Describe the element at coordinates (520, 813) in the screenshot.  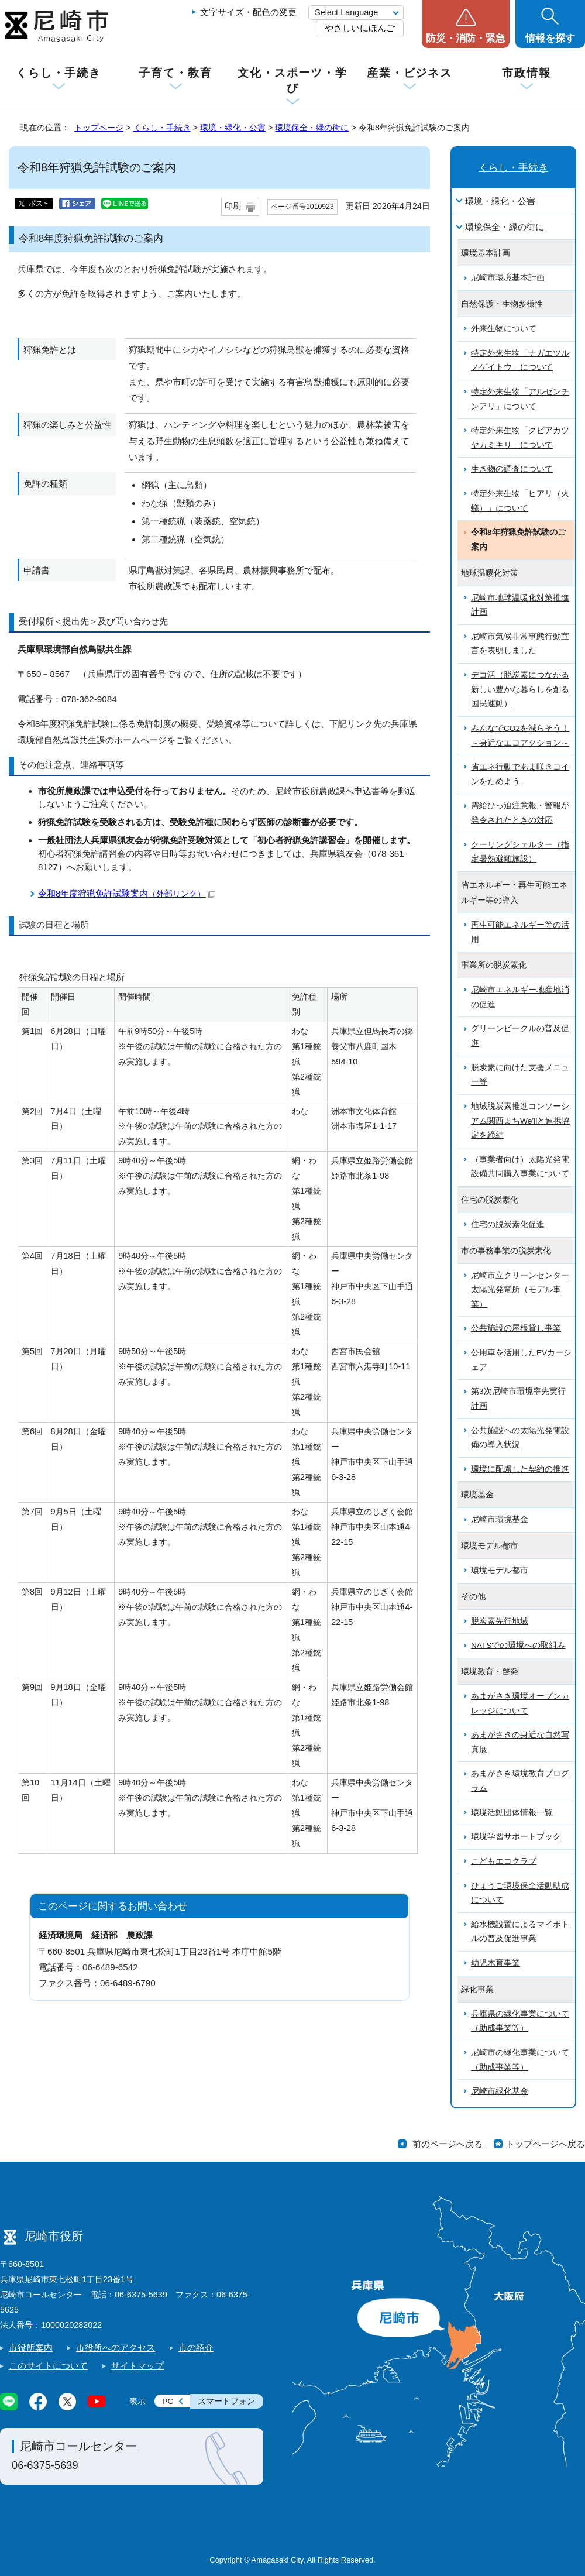
I see `需給ひっ迫注意報・警報が発令されたときの対応` at that location.